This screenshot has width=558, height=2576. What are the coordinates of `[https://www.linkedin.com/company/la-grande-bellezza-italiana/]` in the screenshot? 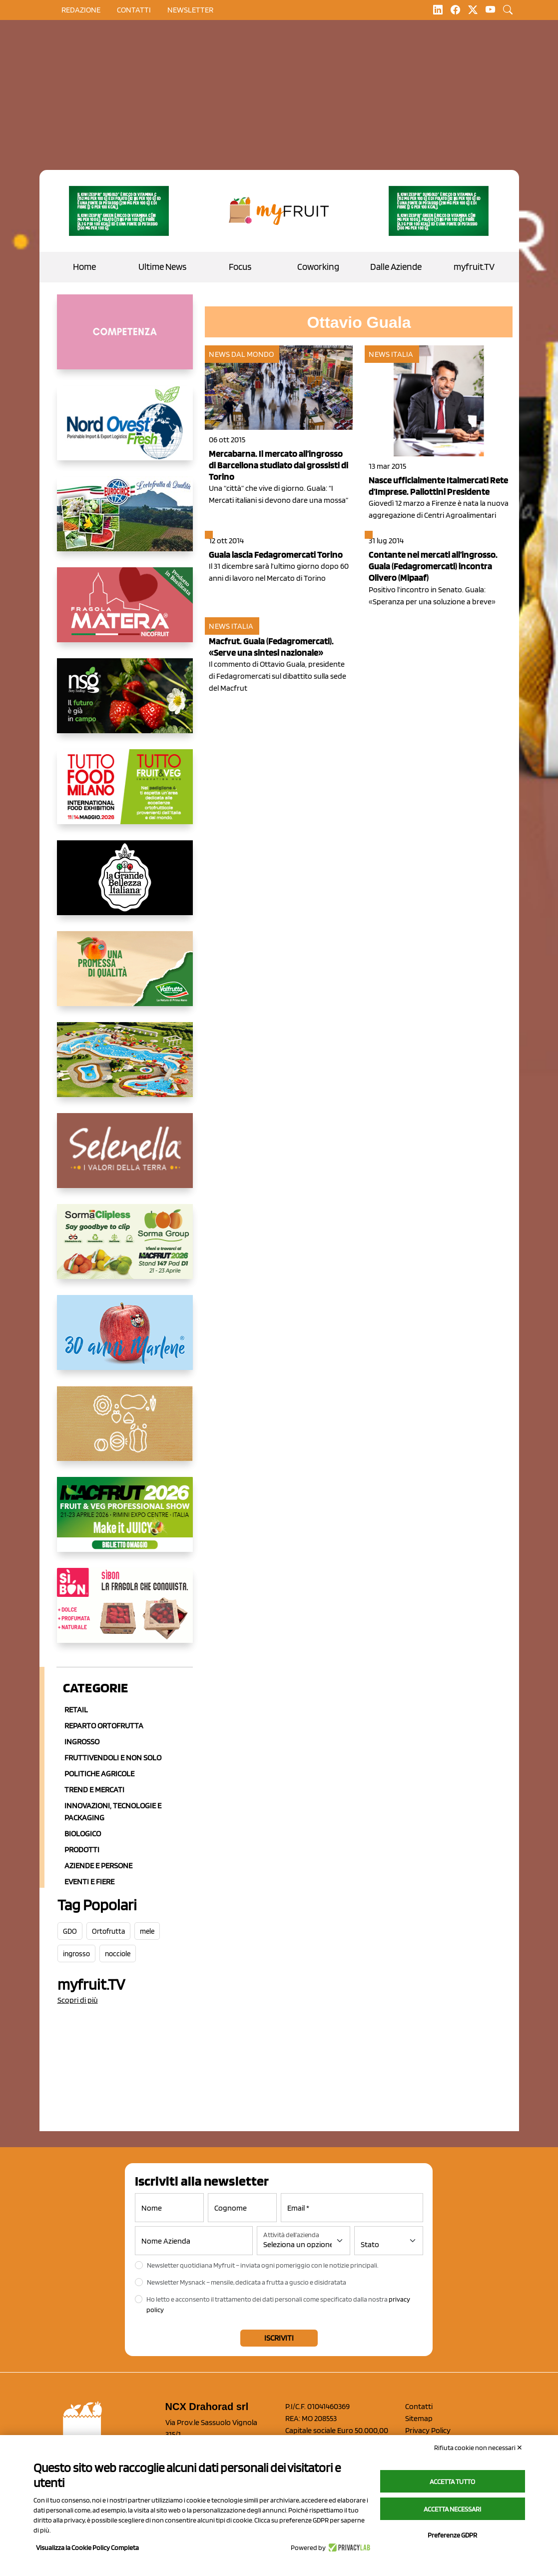 It's located at (125, 885).